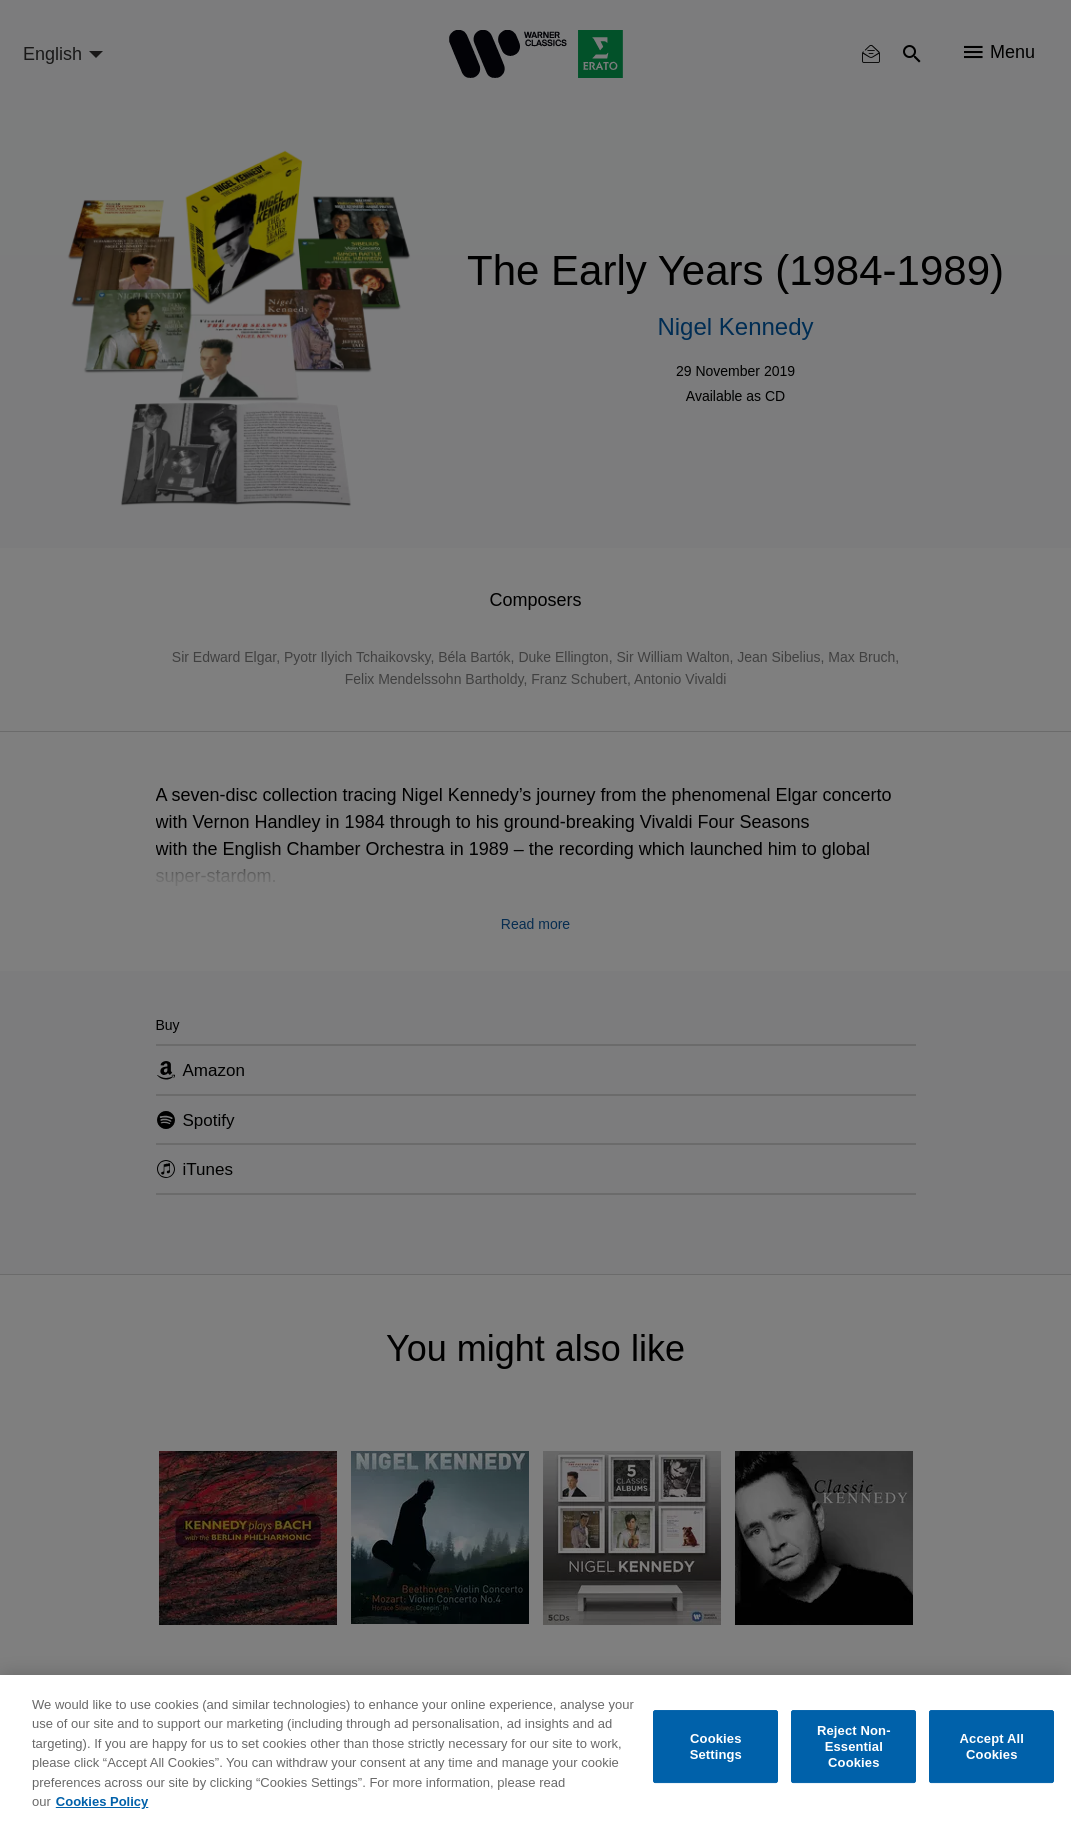  I want to click on Accept All Cookies, so click(992, 1746).